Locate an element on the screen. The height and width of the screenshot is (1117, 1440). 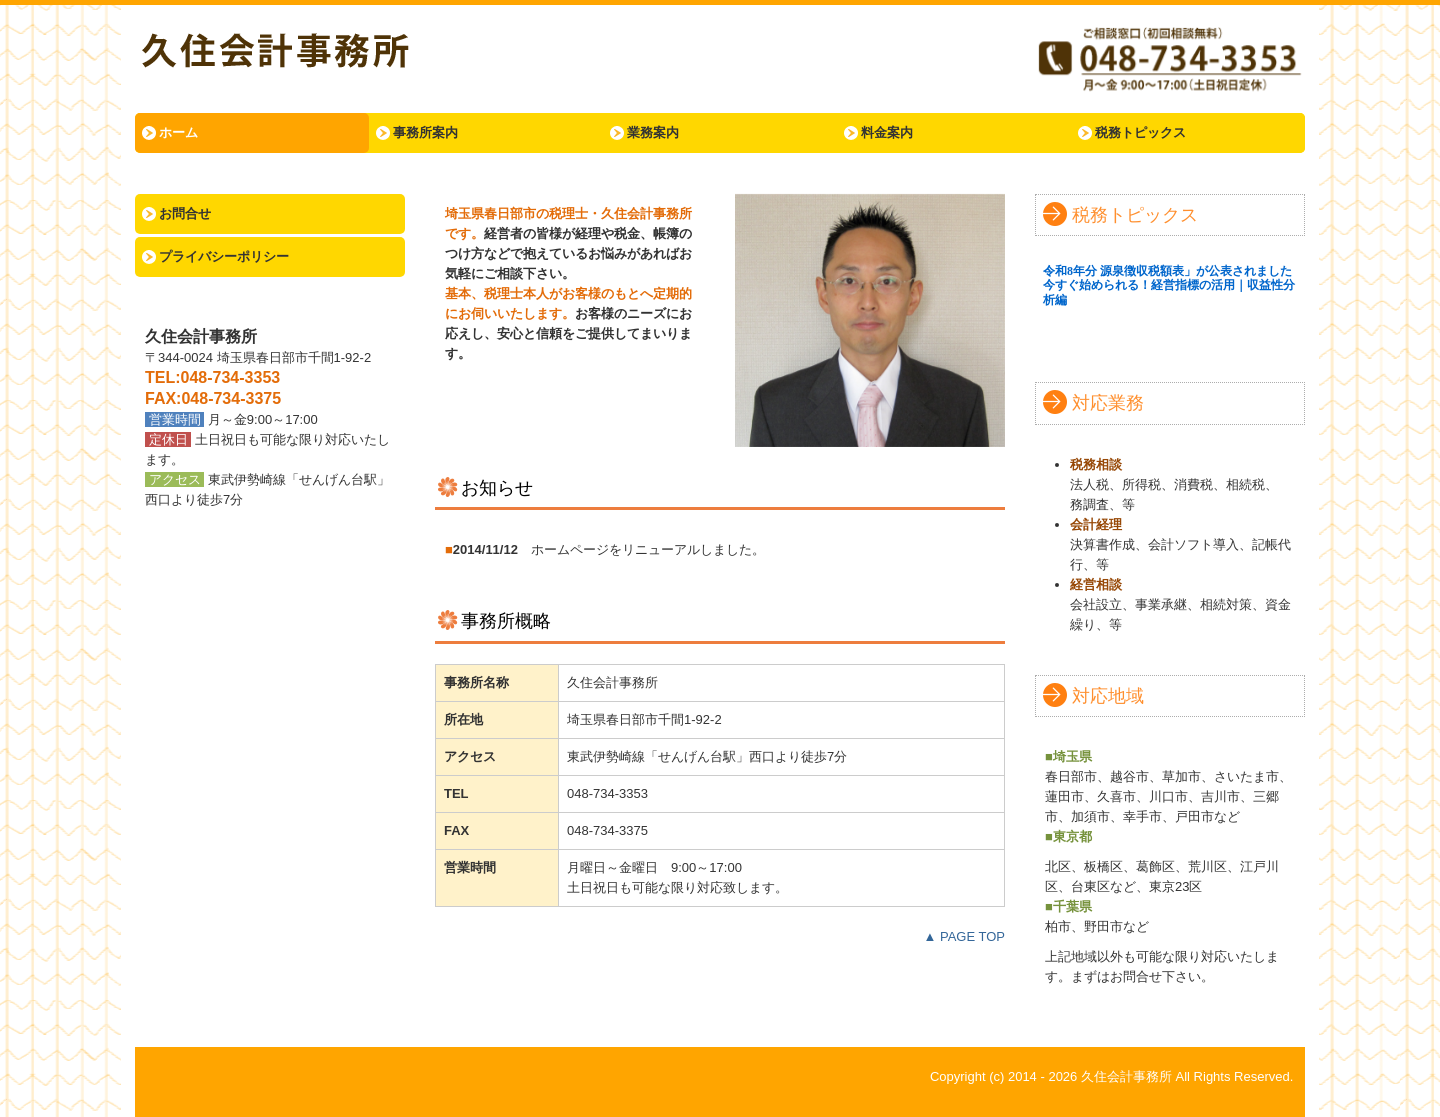
事務所案内 is located at coordinates (425, 132).